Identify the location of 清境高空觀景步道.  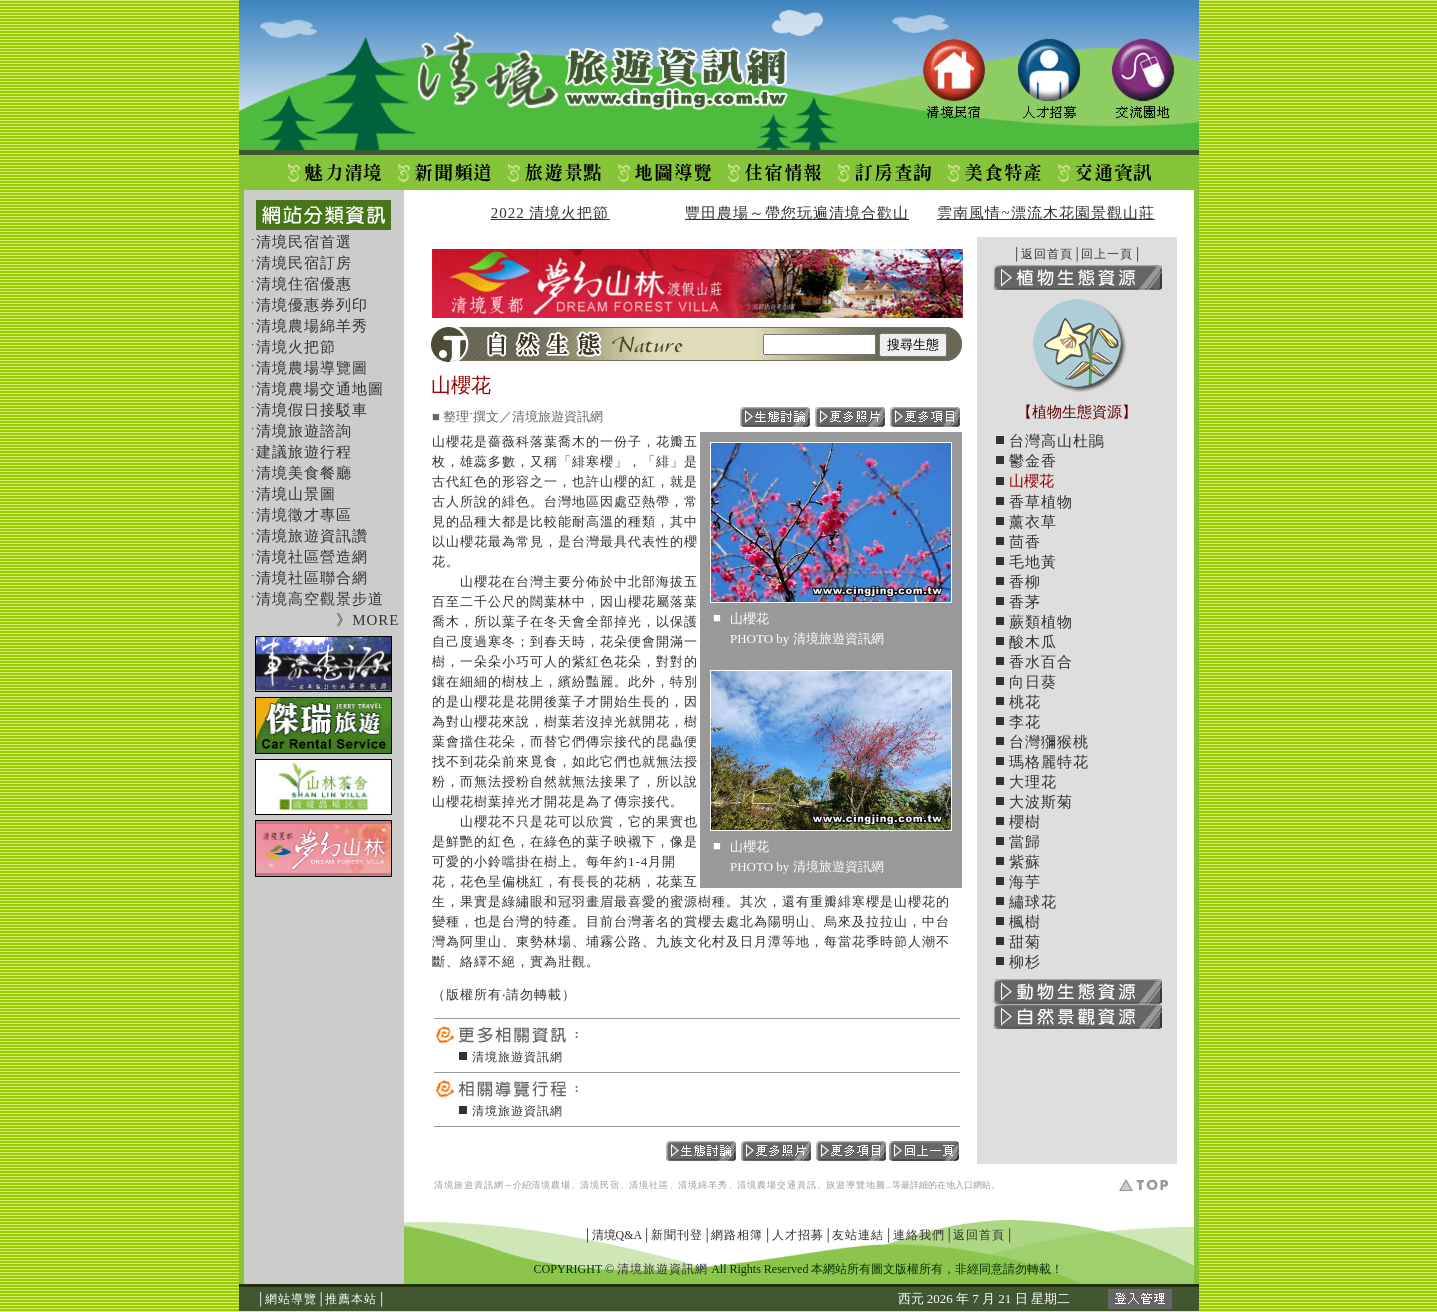
(320, 599).